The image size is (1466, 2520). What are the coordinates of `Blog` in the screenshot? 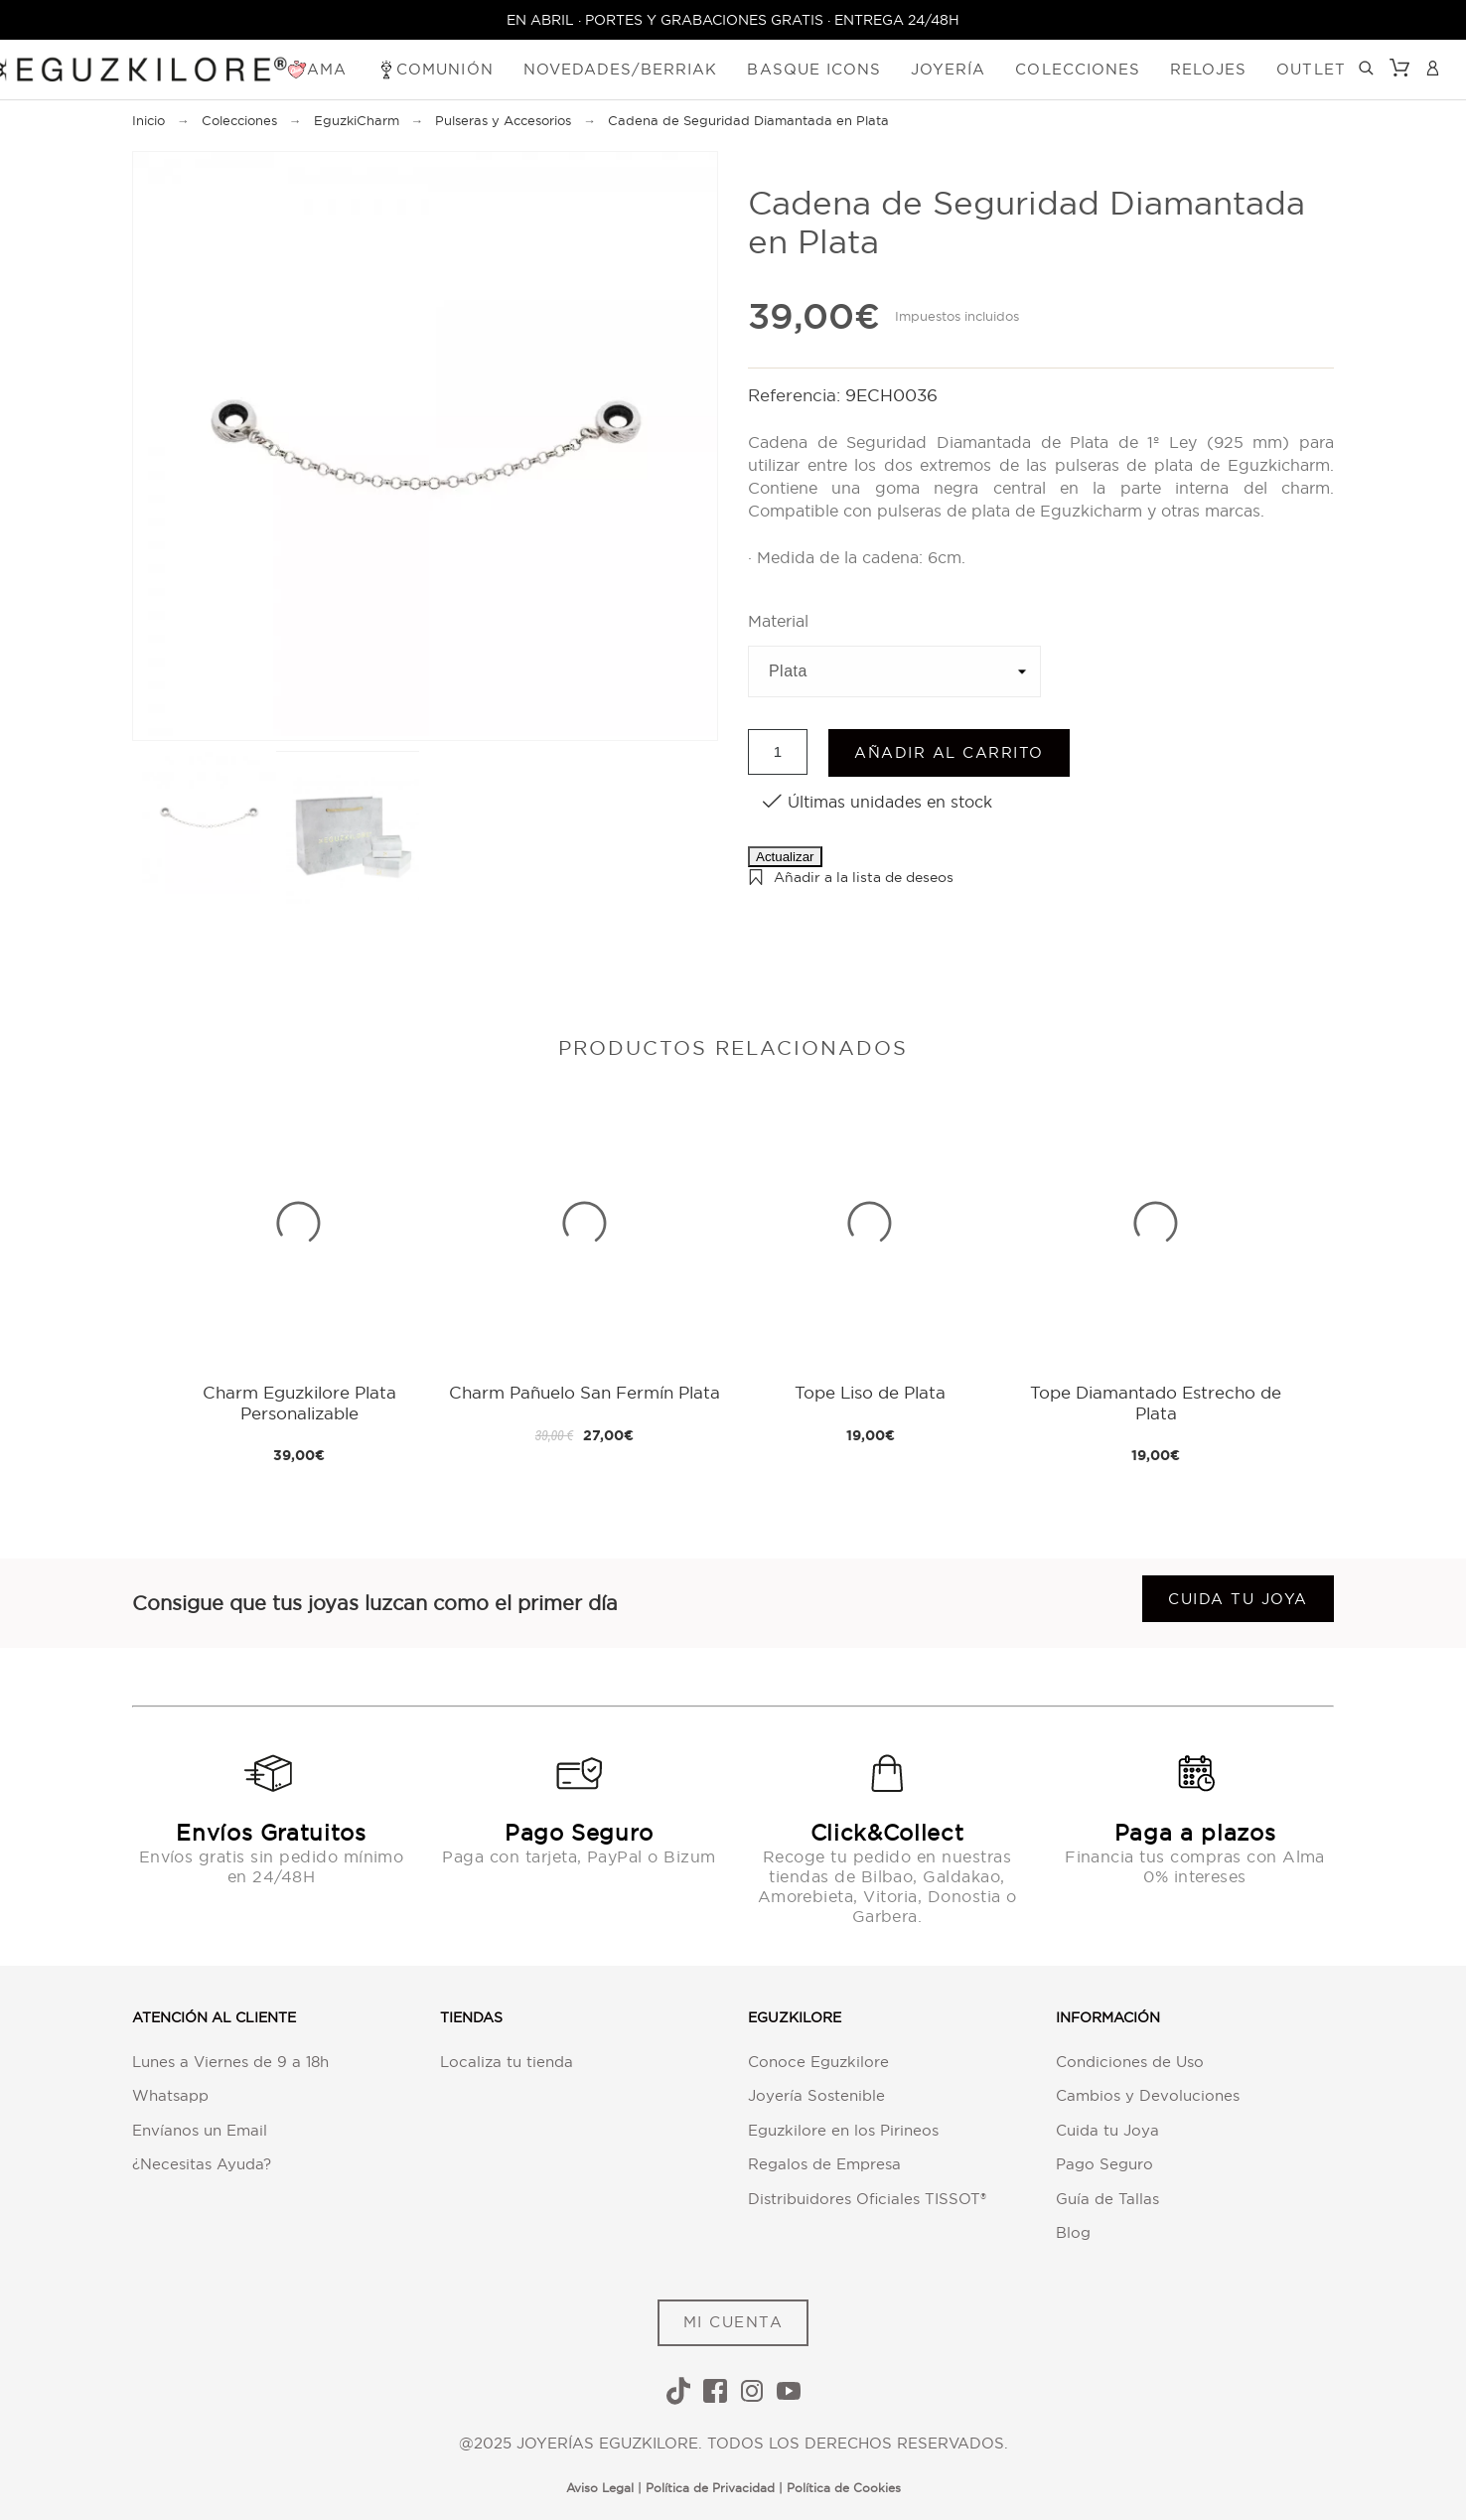 It's located at (1073, 2232).